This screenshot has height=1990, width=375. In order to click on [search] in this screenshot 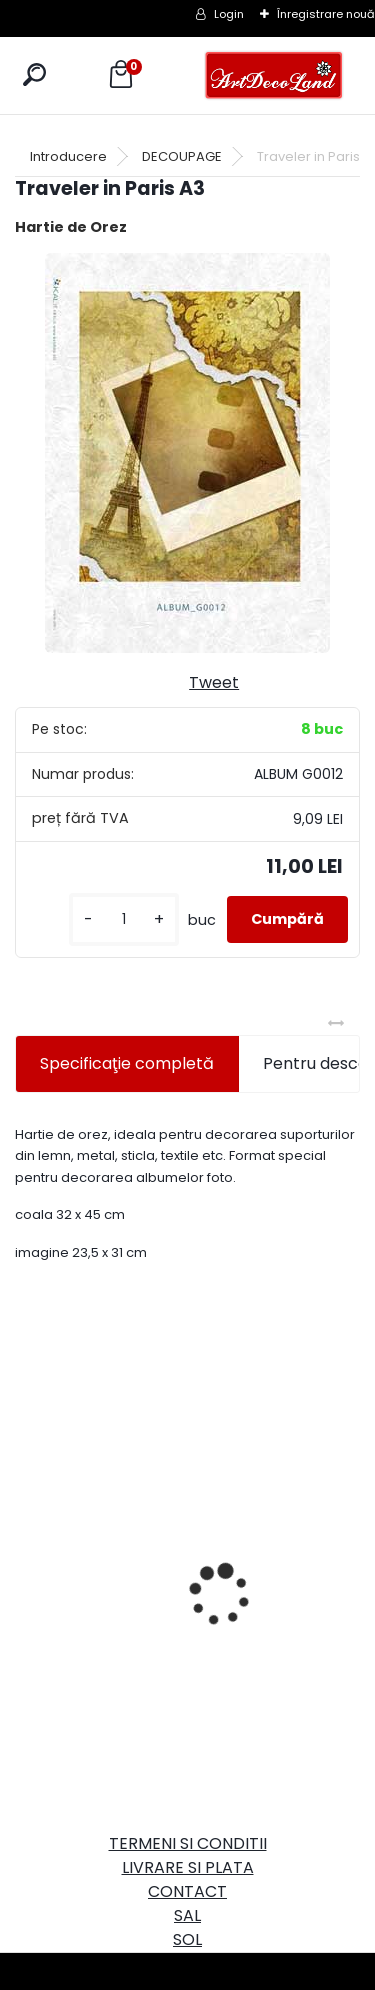, I will do `click(34, 74)`.